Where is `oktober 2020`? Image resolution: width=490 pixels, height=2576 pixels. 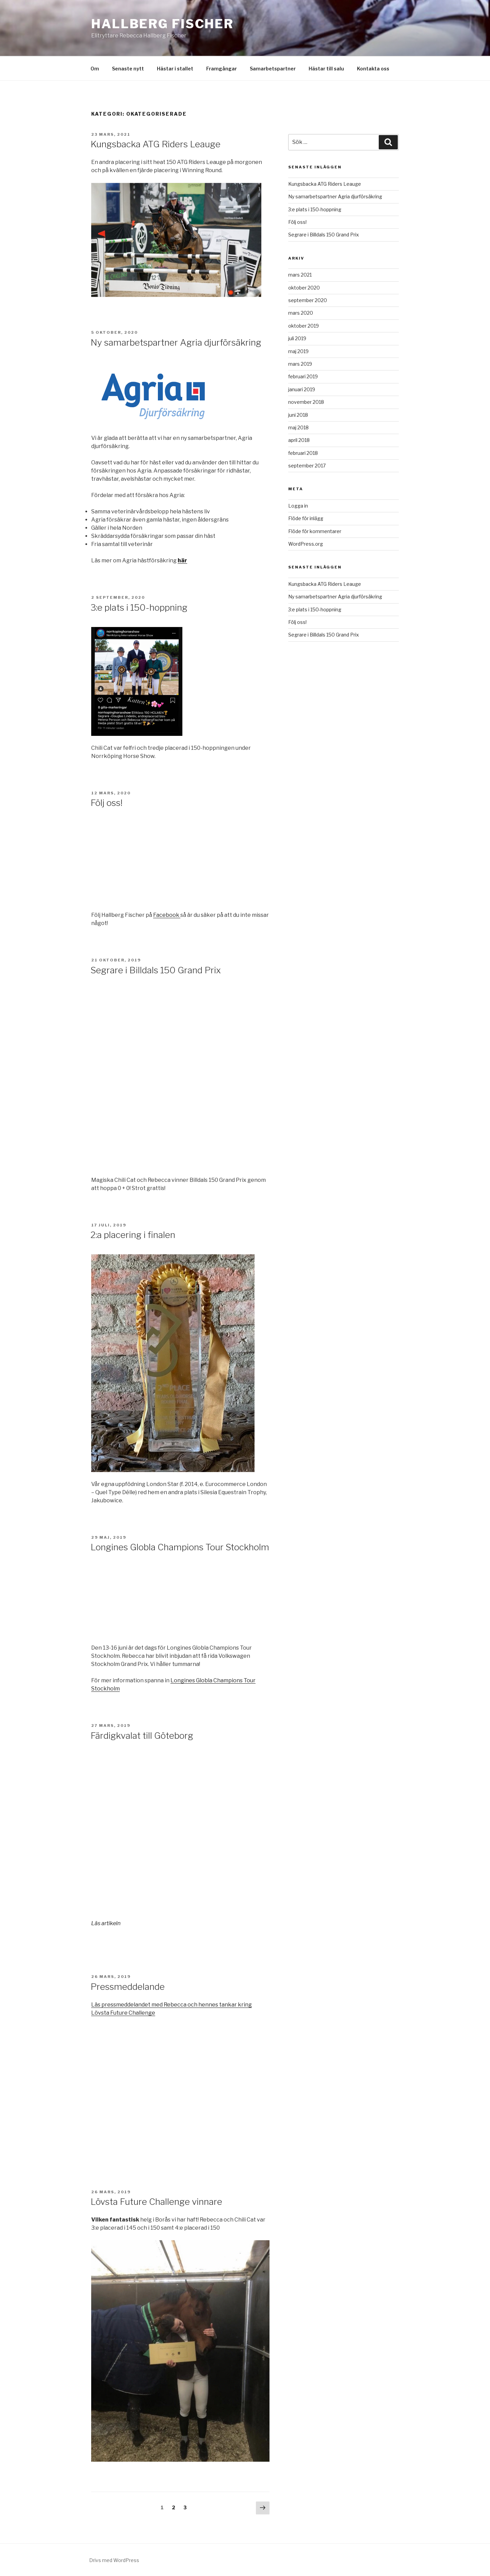
oktober 2020 is located at coordinates (304, 288).